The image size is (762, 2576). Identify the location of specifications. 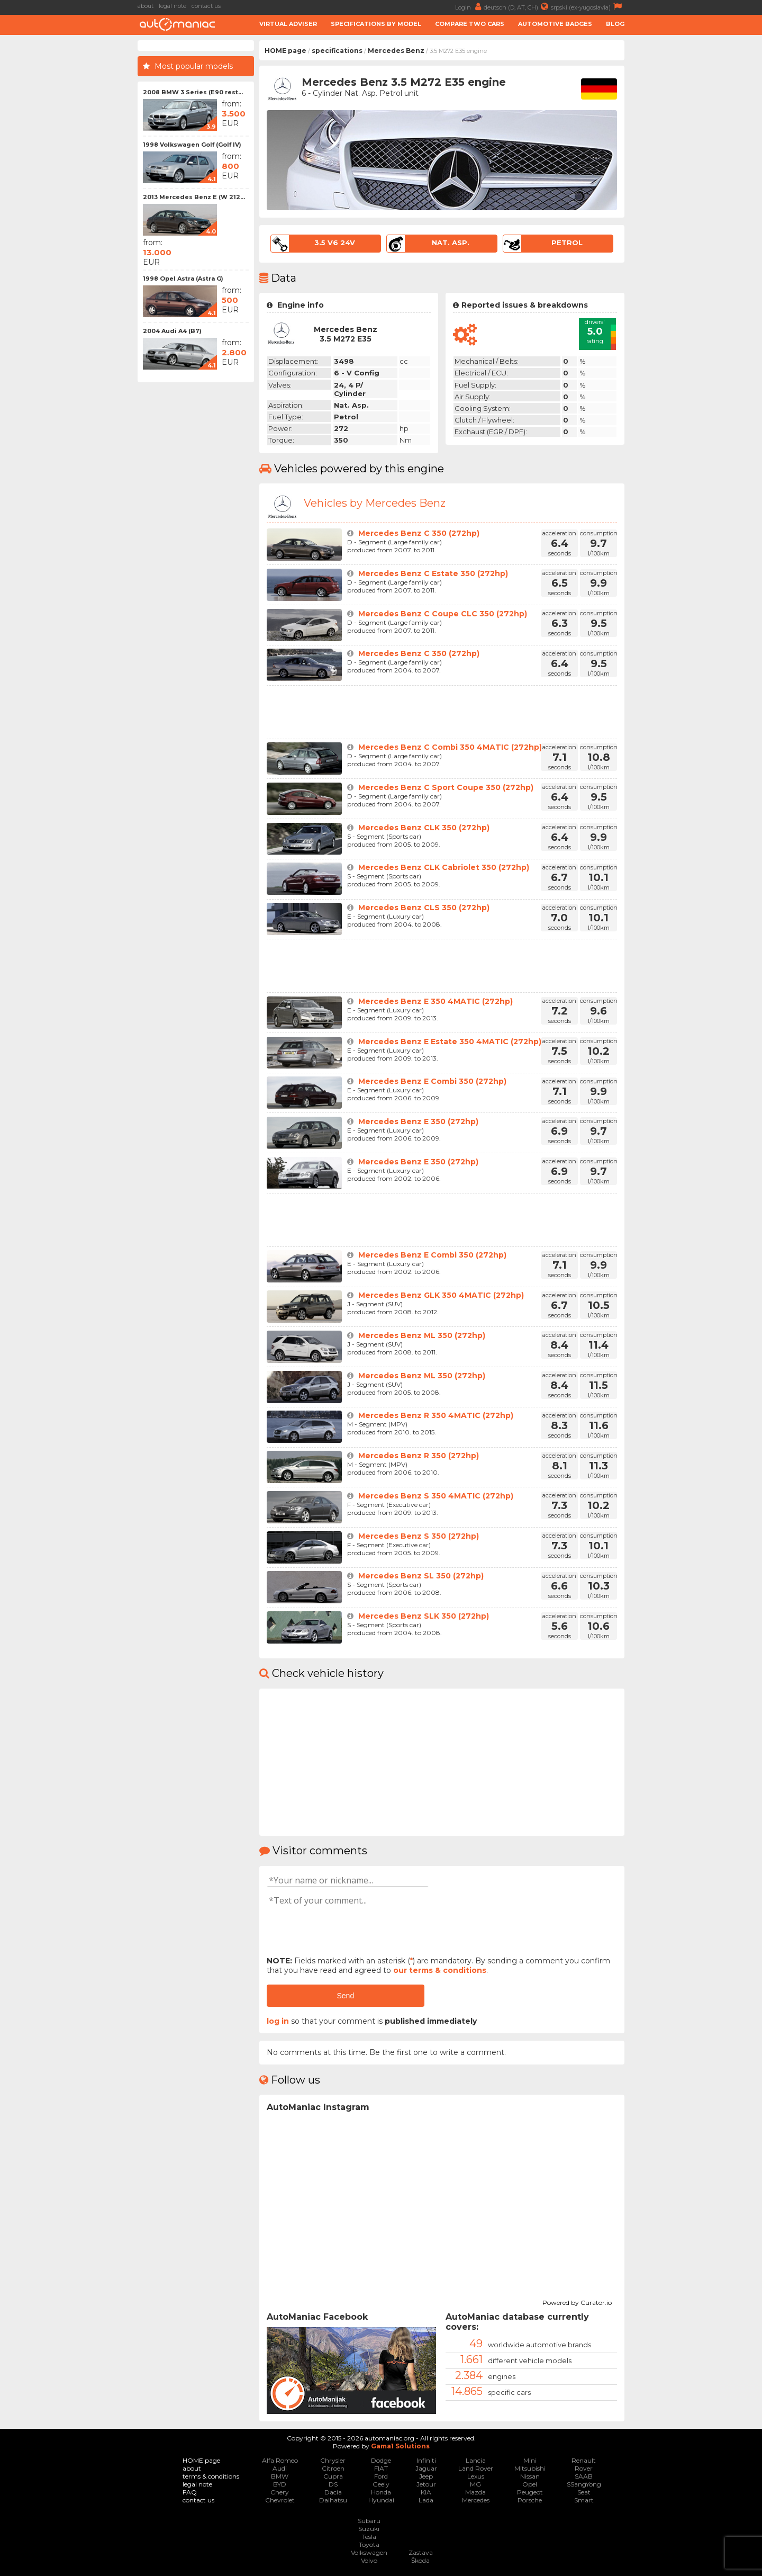
(337, 51).